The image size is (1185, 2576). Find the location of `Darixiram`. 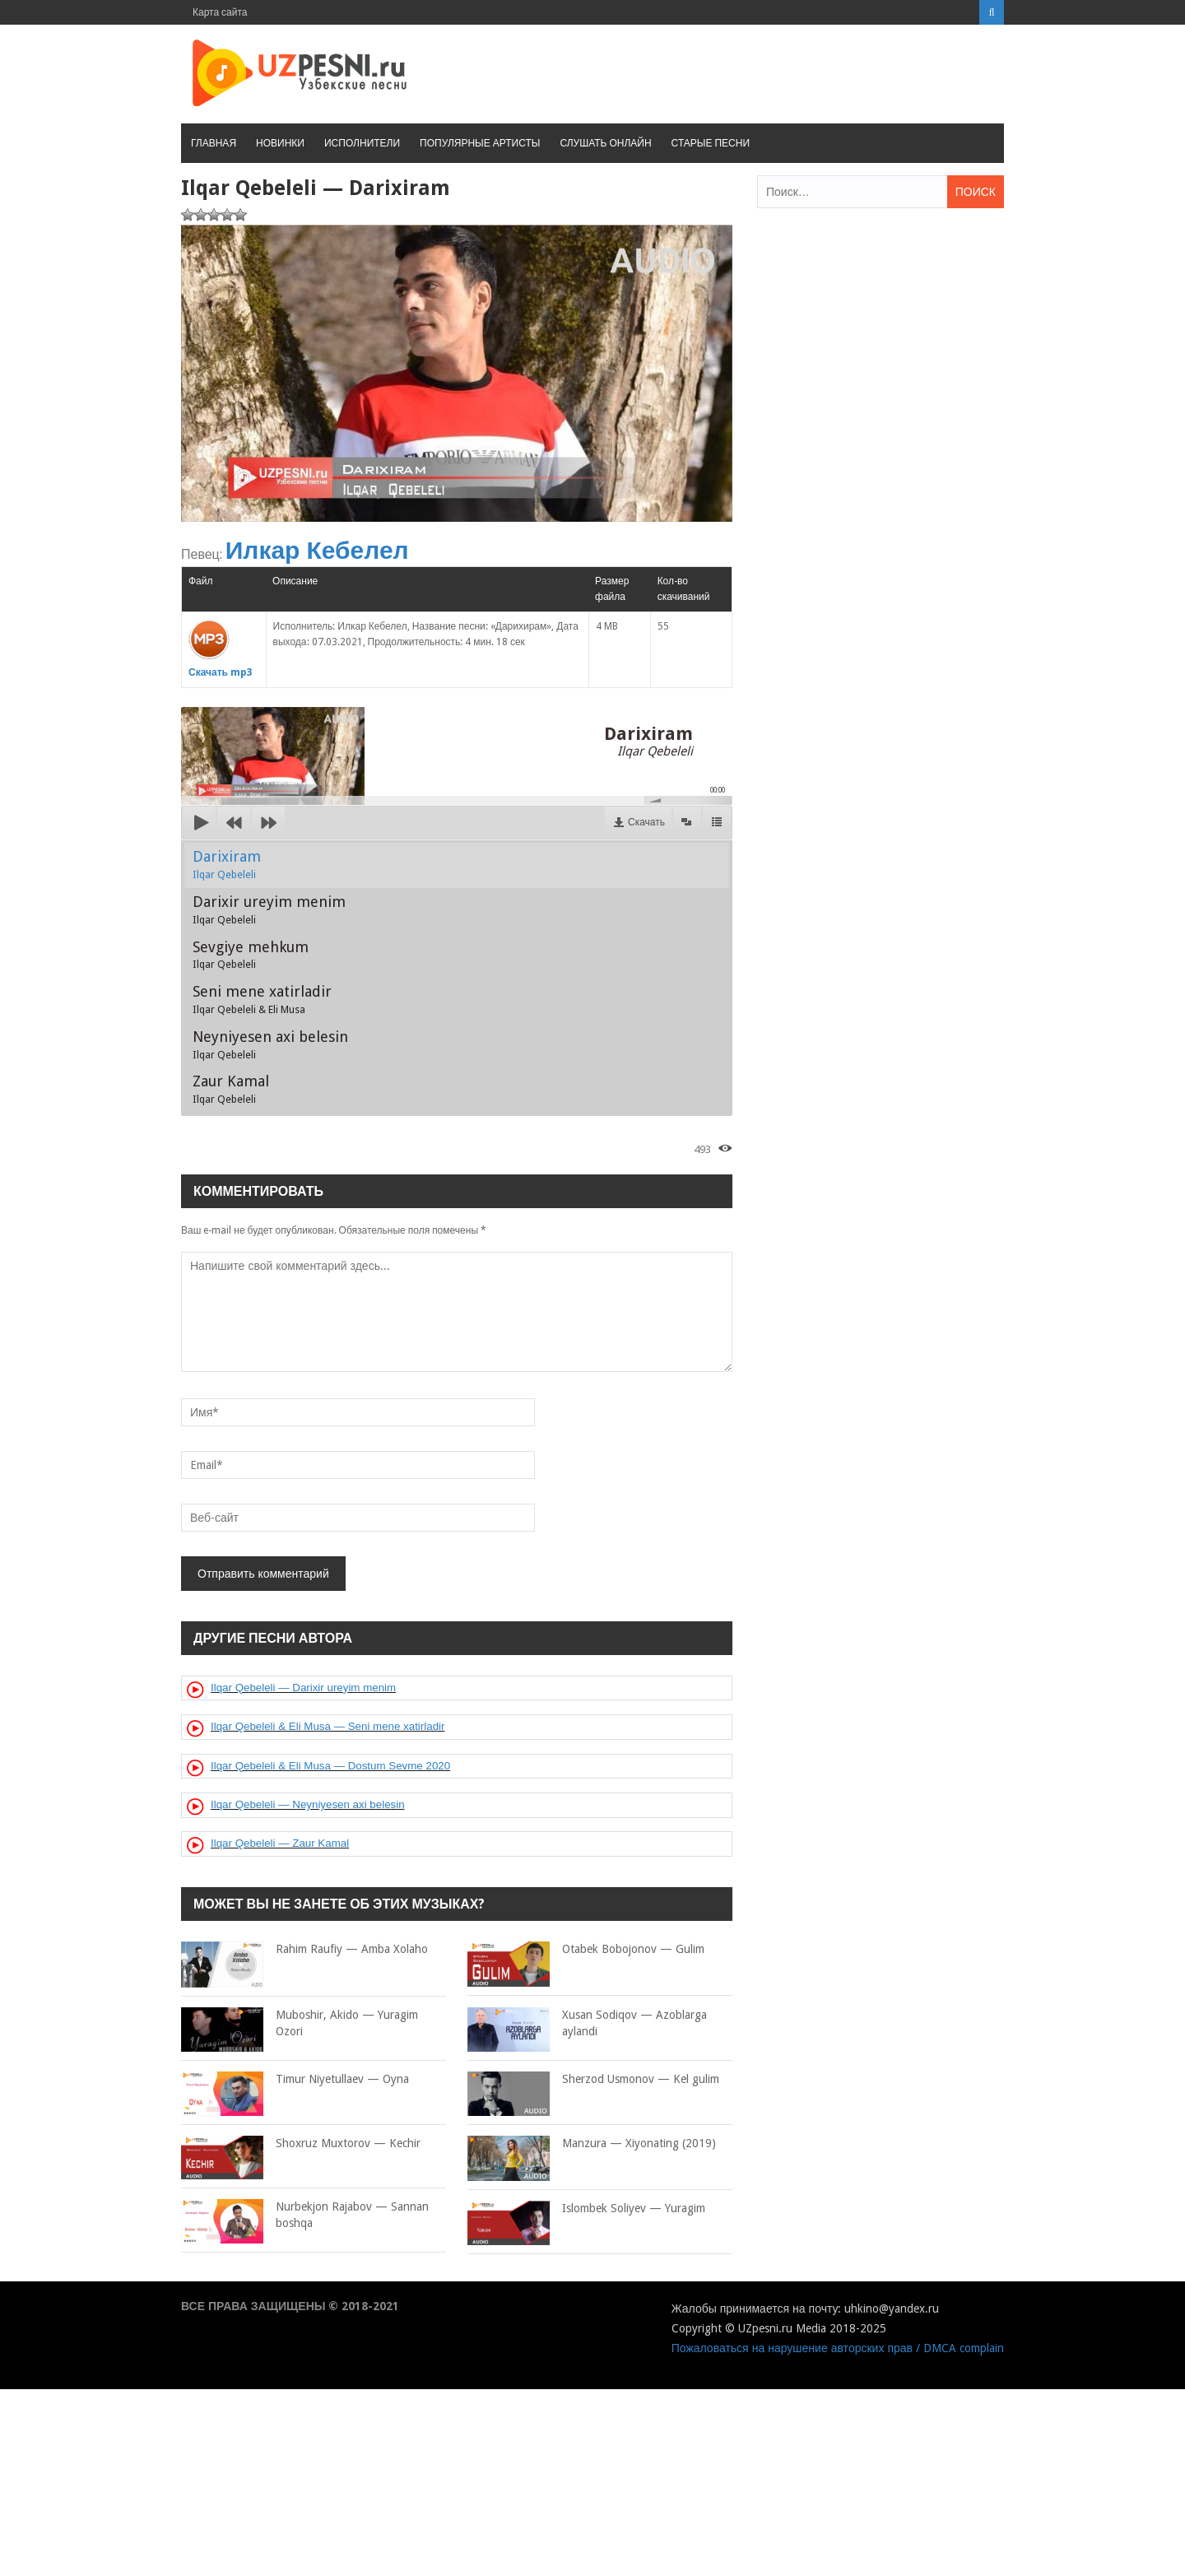

Darixiram is located at coordinates (227, 864).